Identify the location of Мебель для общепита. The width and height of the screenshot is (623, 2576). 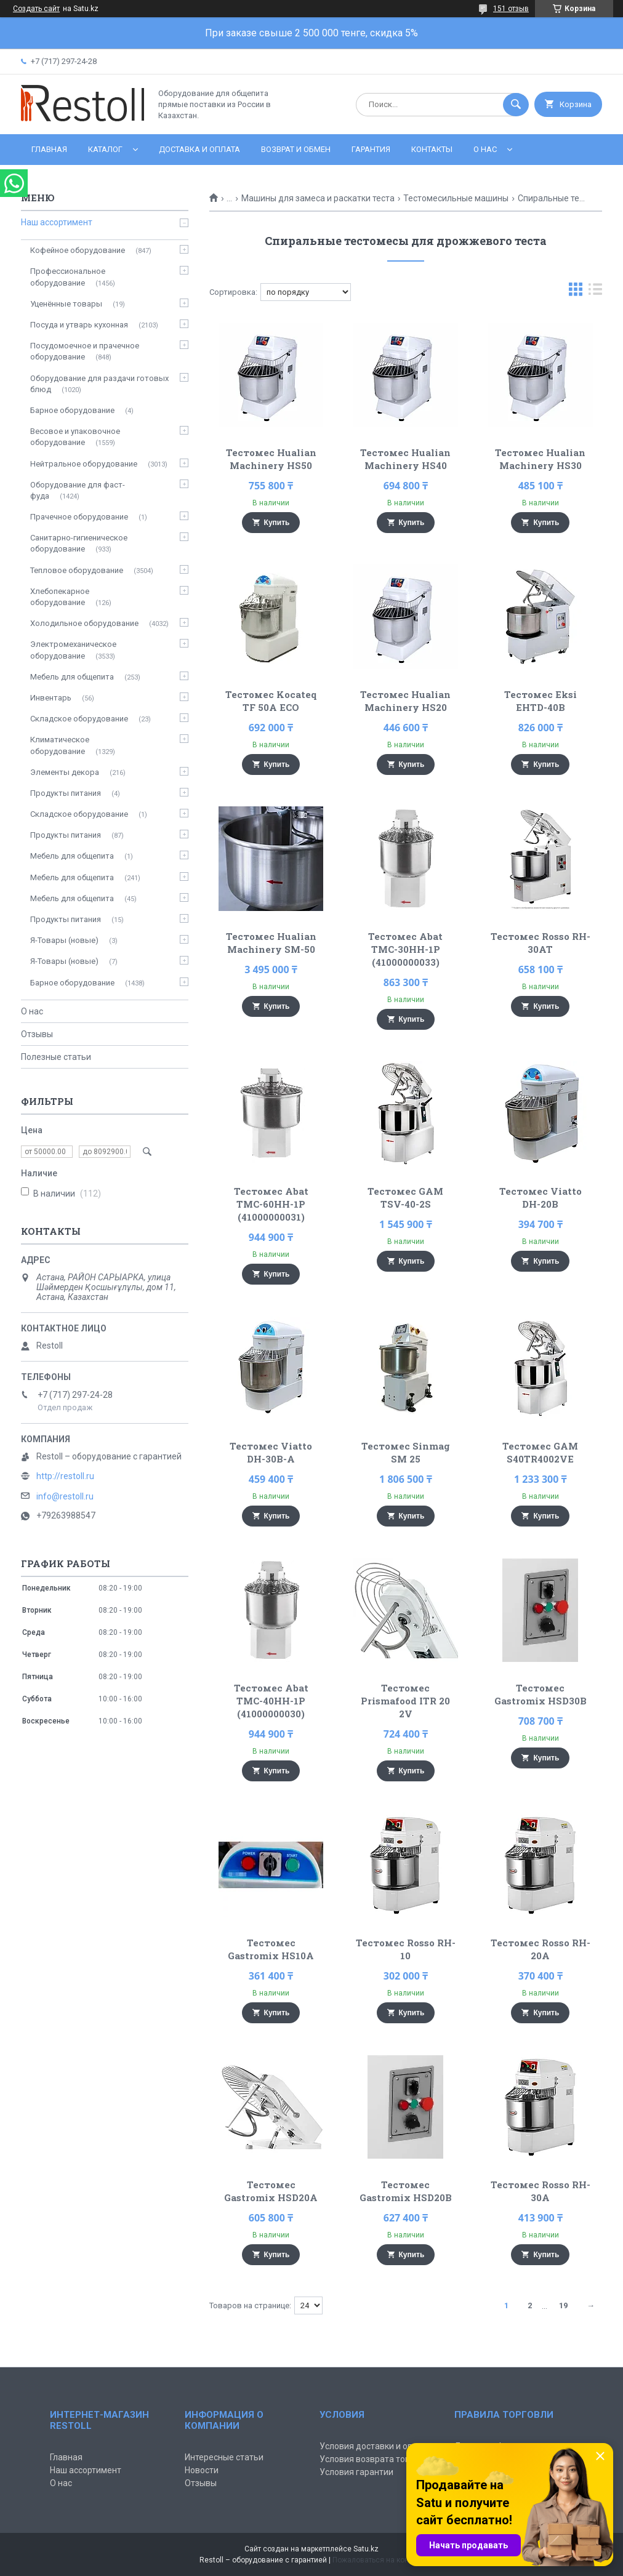
(72, 676).